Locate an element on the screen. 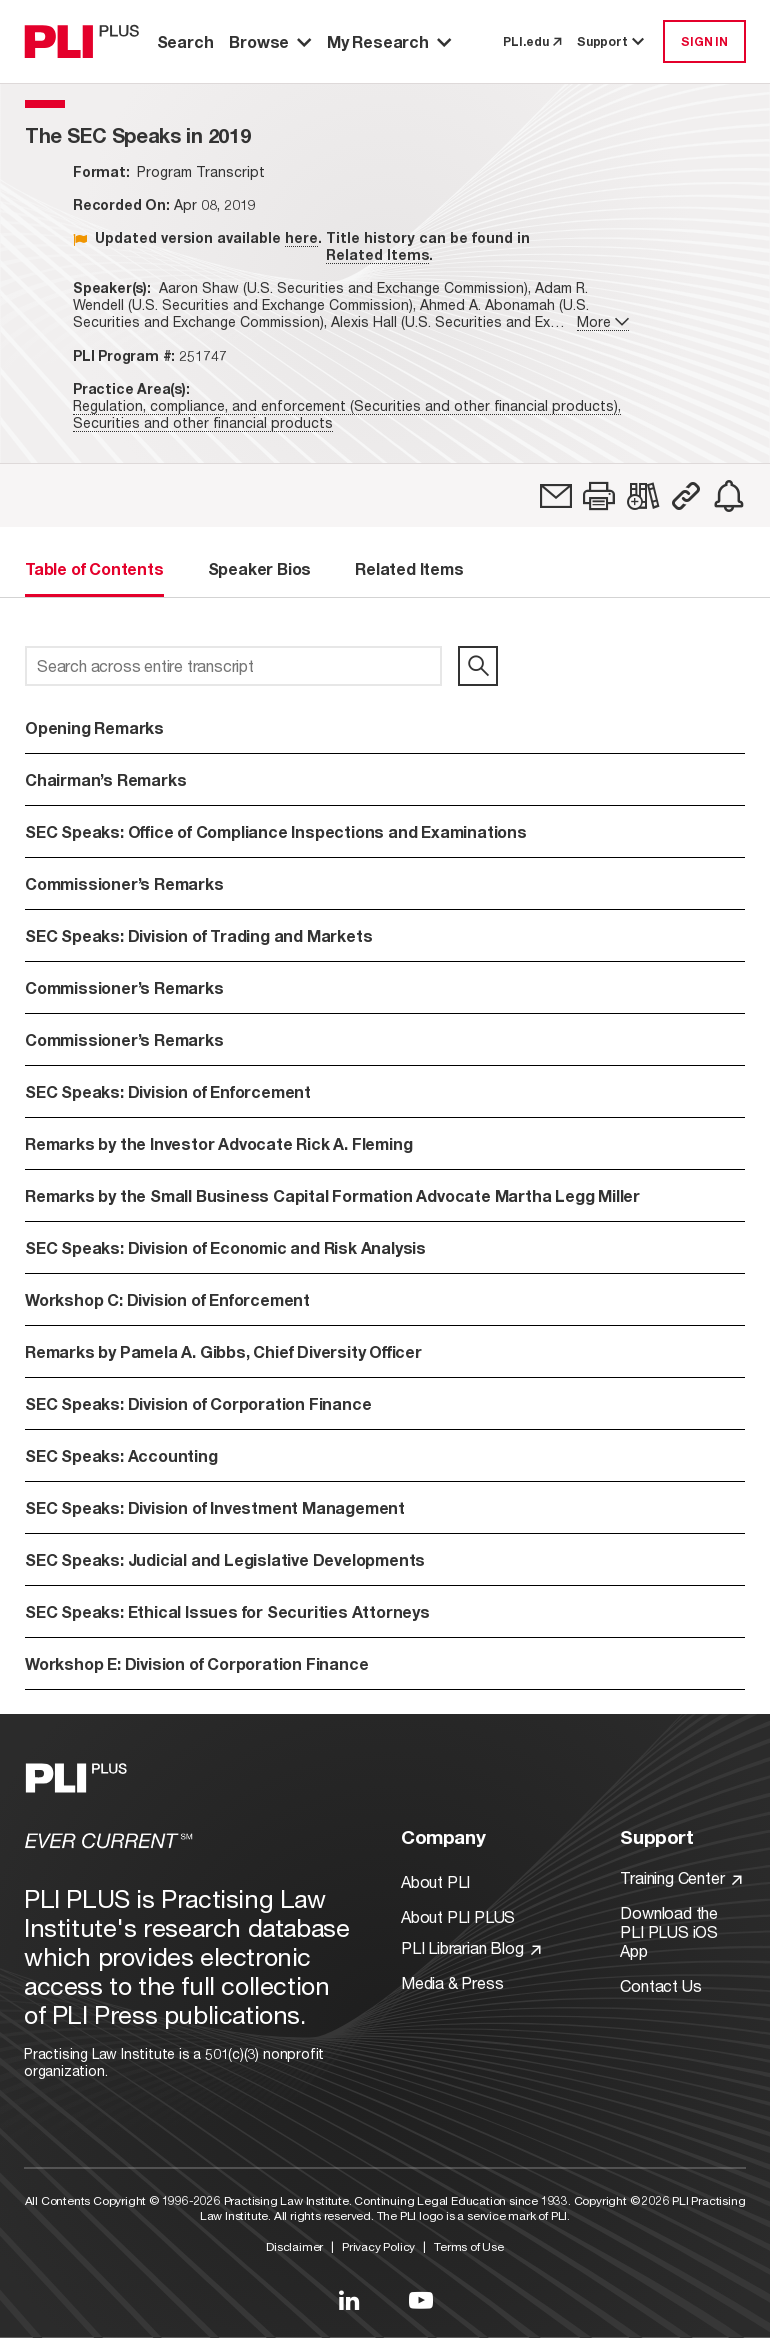  Remarks by Pamela A. Gibbs, Chief Diversity Officer is located at coordinates (223, 1351).